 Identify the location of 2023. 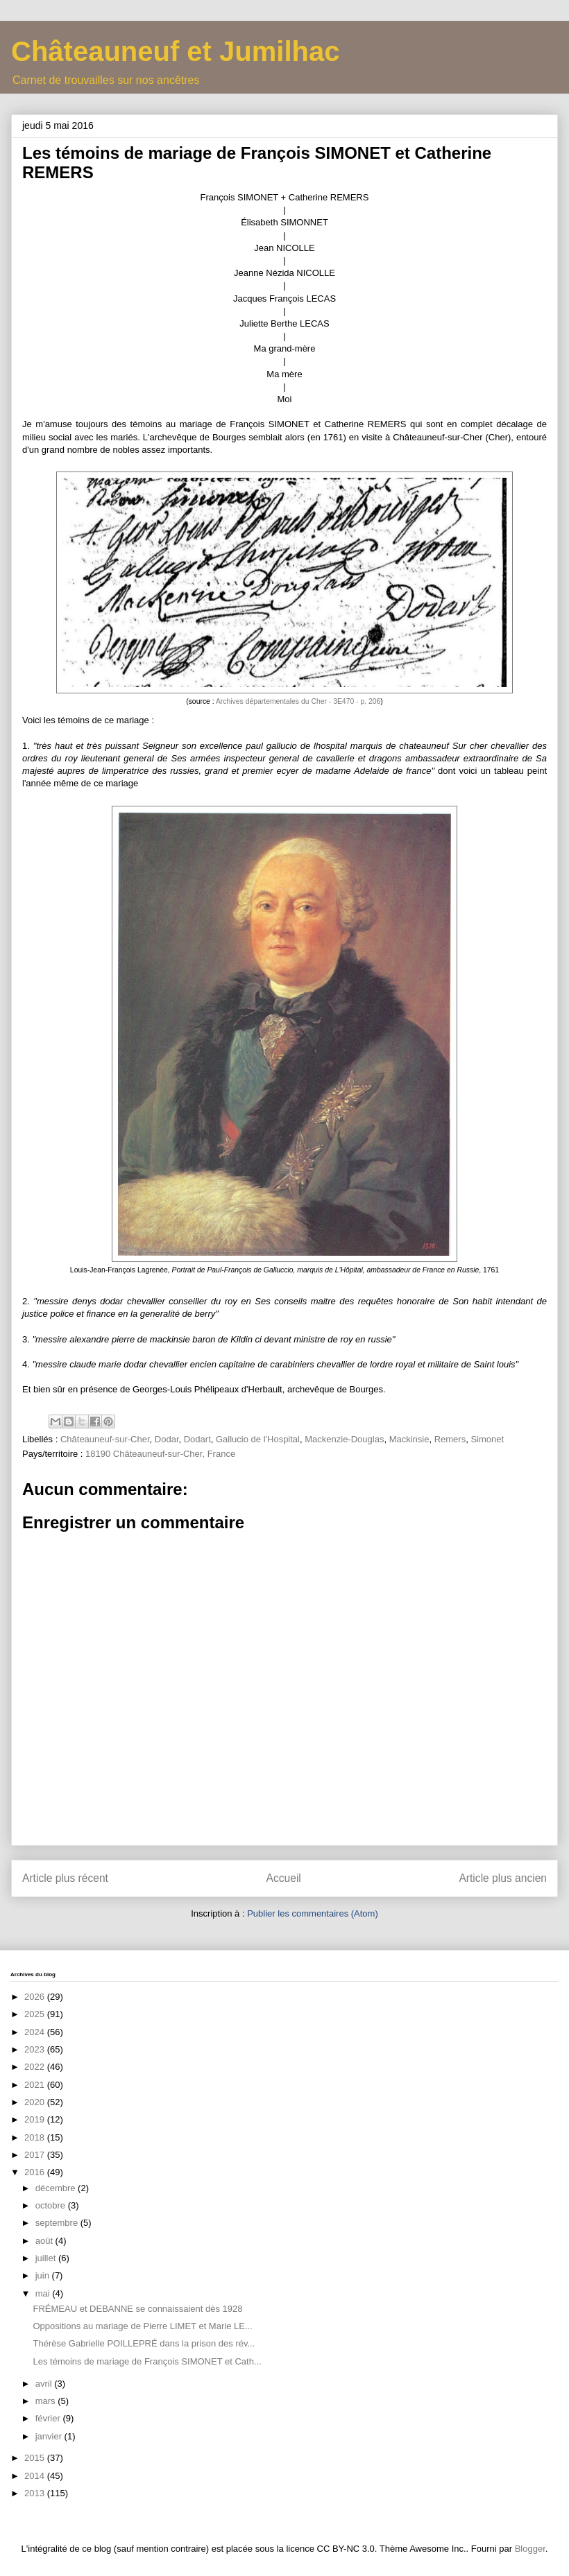
(35, 2049).